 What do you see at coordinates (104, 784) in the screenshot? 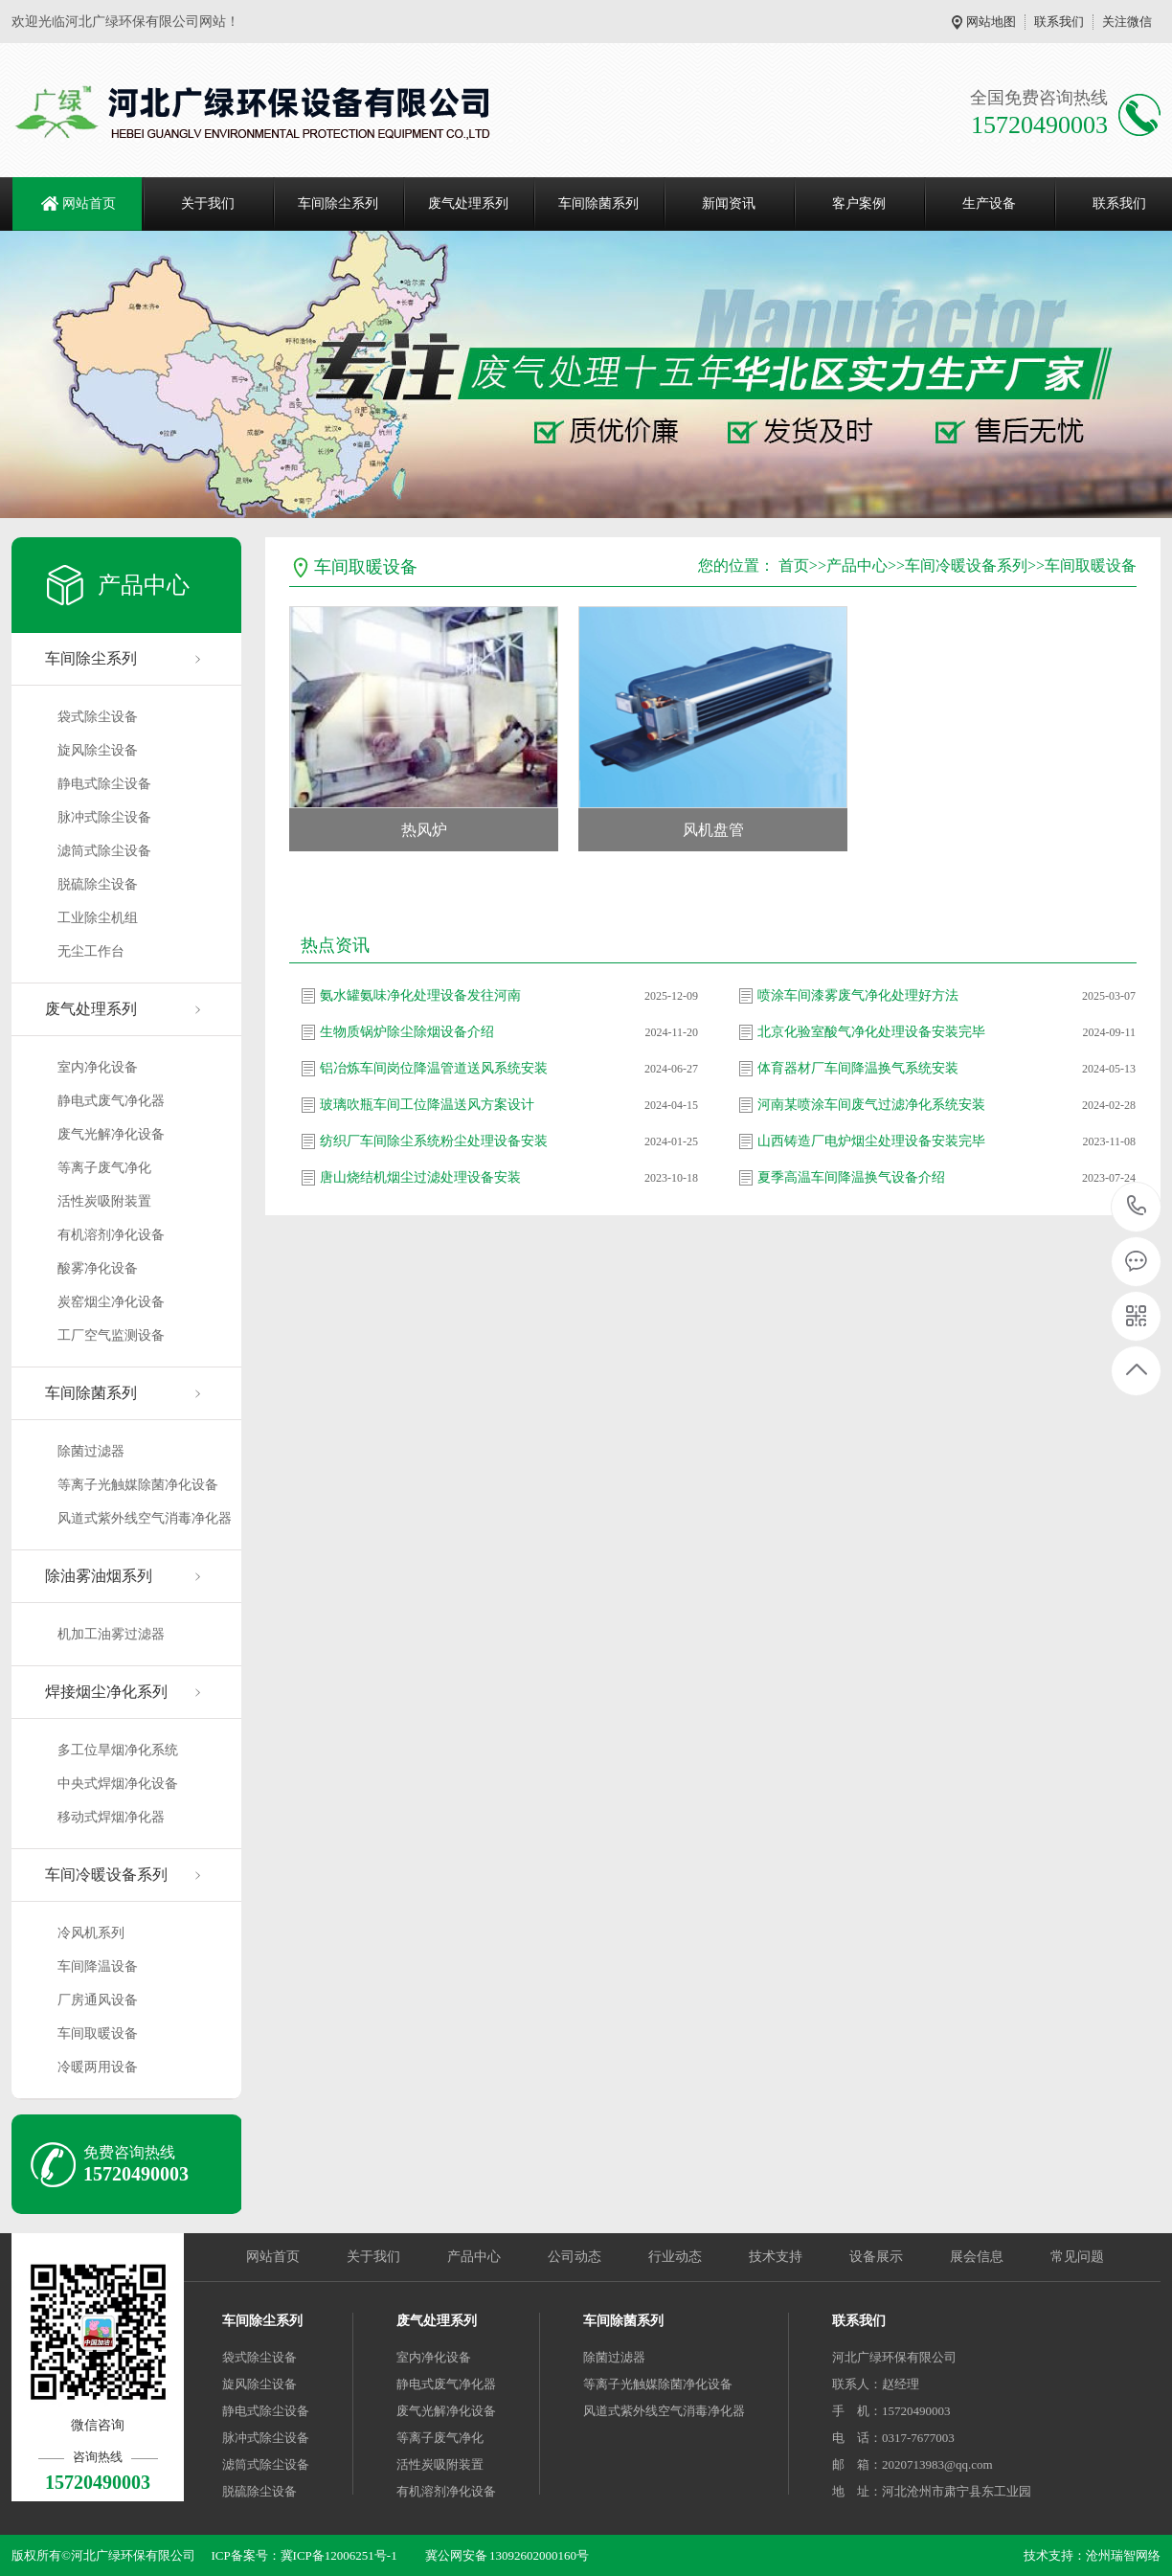
I see `静电式除尘设备` at bounding box center [104, 784].